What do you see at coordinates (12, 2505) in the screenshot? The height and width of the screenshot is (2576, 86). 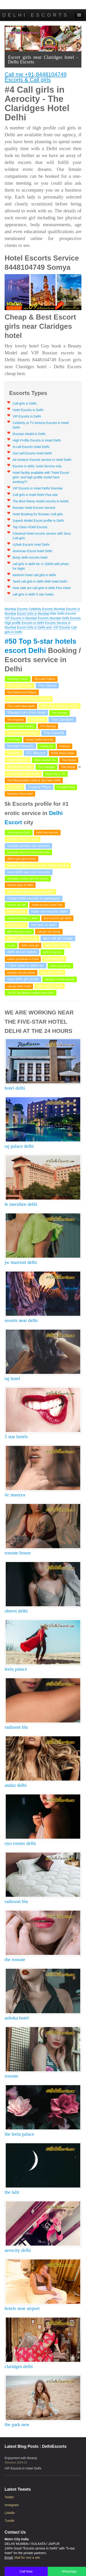 I see `Instagram` at bounding box center [12, 2505].